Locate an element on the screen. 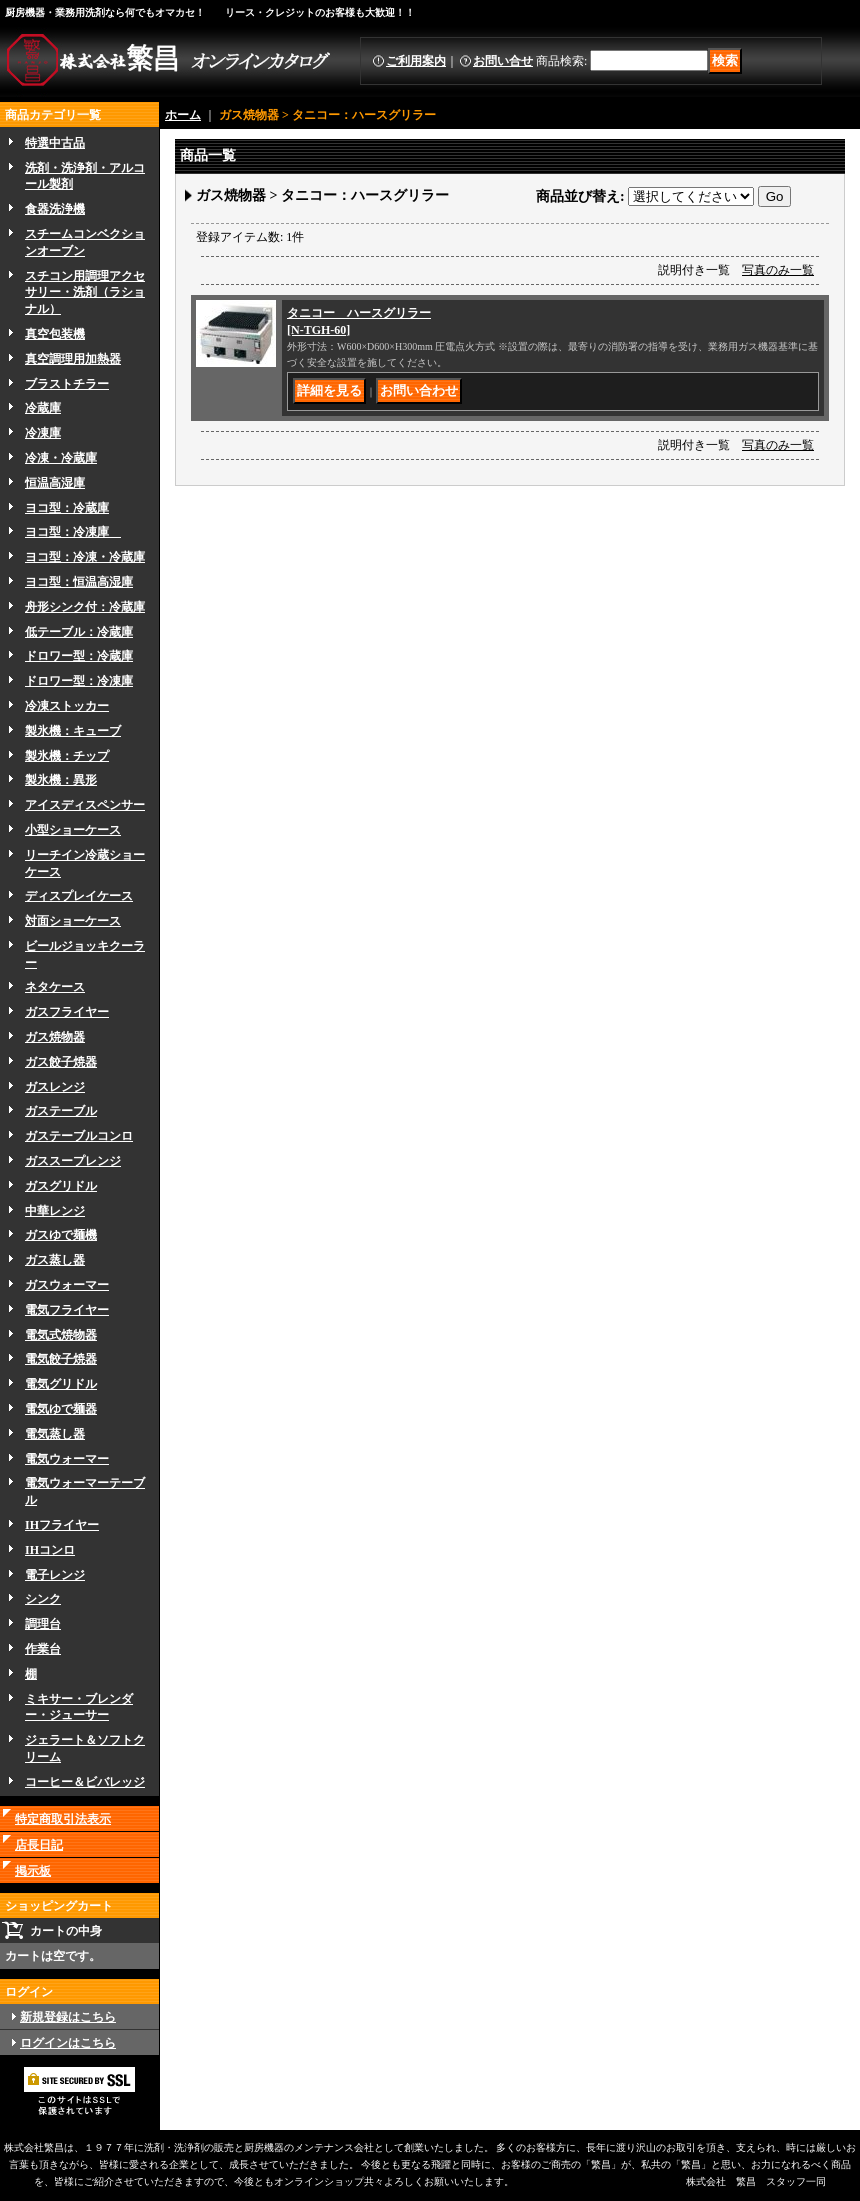 The height and width of the screenshot is (2201, 860). 真空包装機 is located at coordinates (55, 334).